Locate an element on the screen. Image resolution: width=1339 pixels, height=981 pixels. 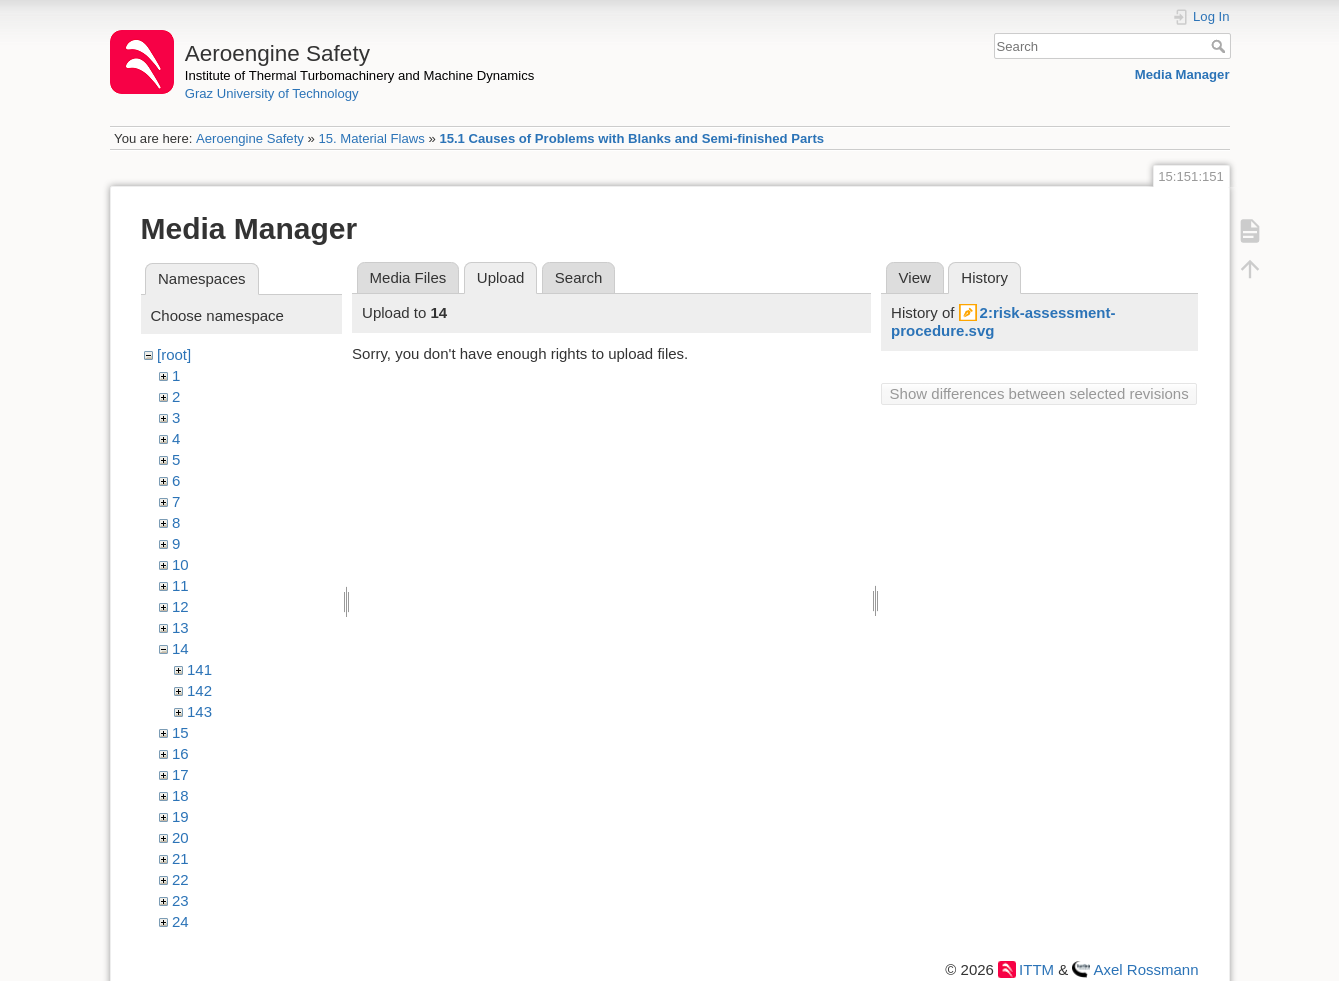
143 is located at coordinates (199, 711).